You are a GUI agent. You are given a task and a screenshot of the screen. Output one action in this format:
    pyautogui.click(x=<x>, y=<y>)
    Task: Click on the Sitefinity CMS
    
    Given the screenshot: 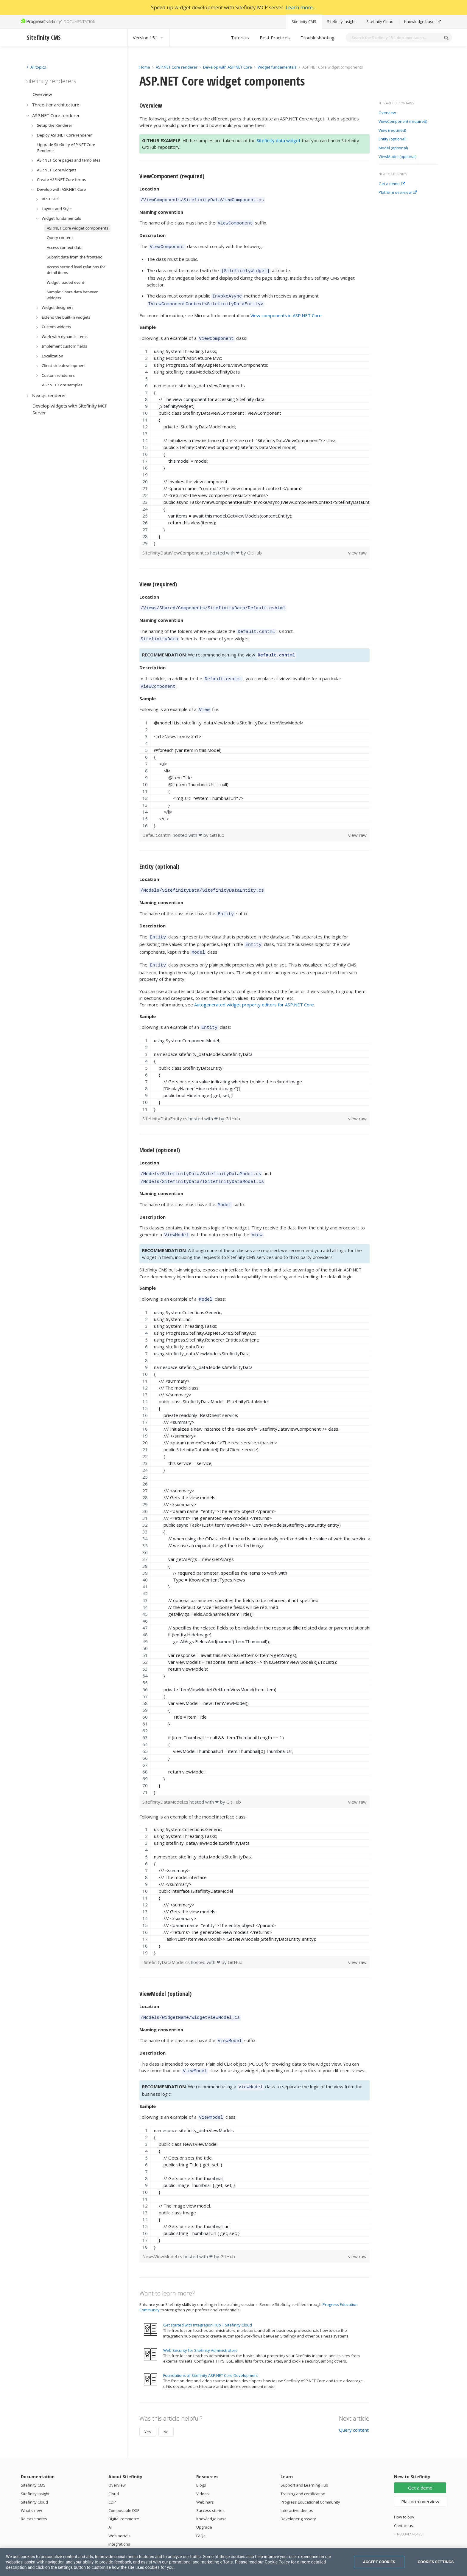 What is the action you would take?
    pyautogui.click(x=304, y=21)
    